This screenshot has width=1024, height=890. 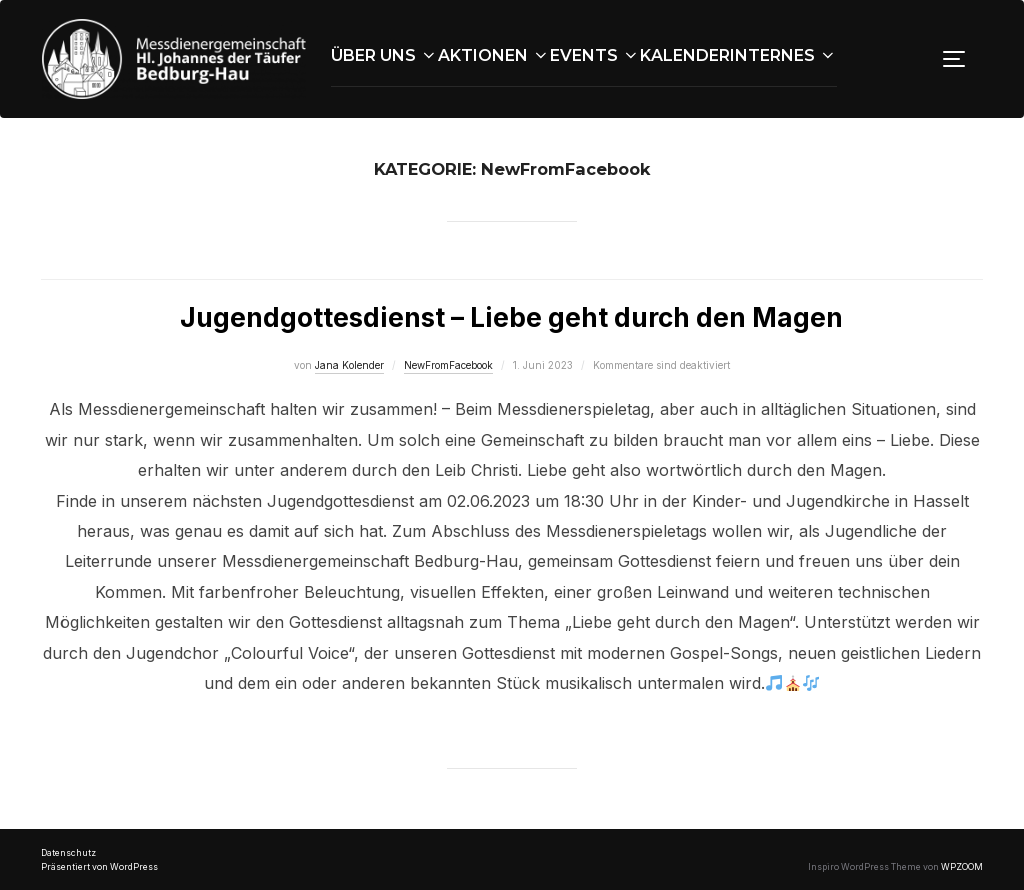 What do you see at coordinates (448, 365) in the screenshot?
I see `NewFromFacebook` at bounding box center [448, 365].